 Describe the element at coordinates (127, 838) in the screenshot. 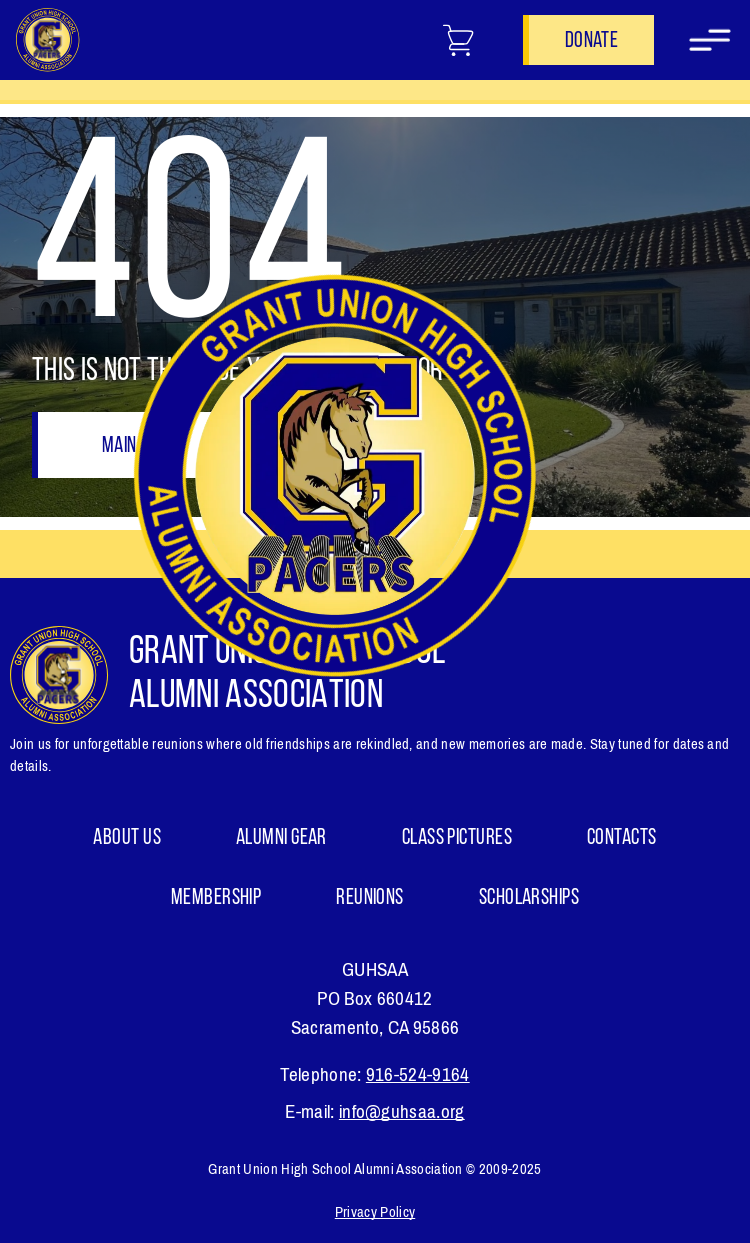

I see `About Us` at that location.